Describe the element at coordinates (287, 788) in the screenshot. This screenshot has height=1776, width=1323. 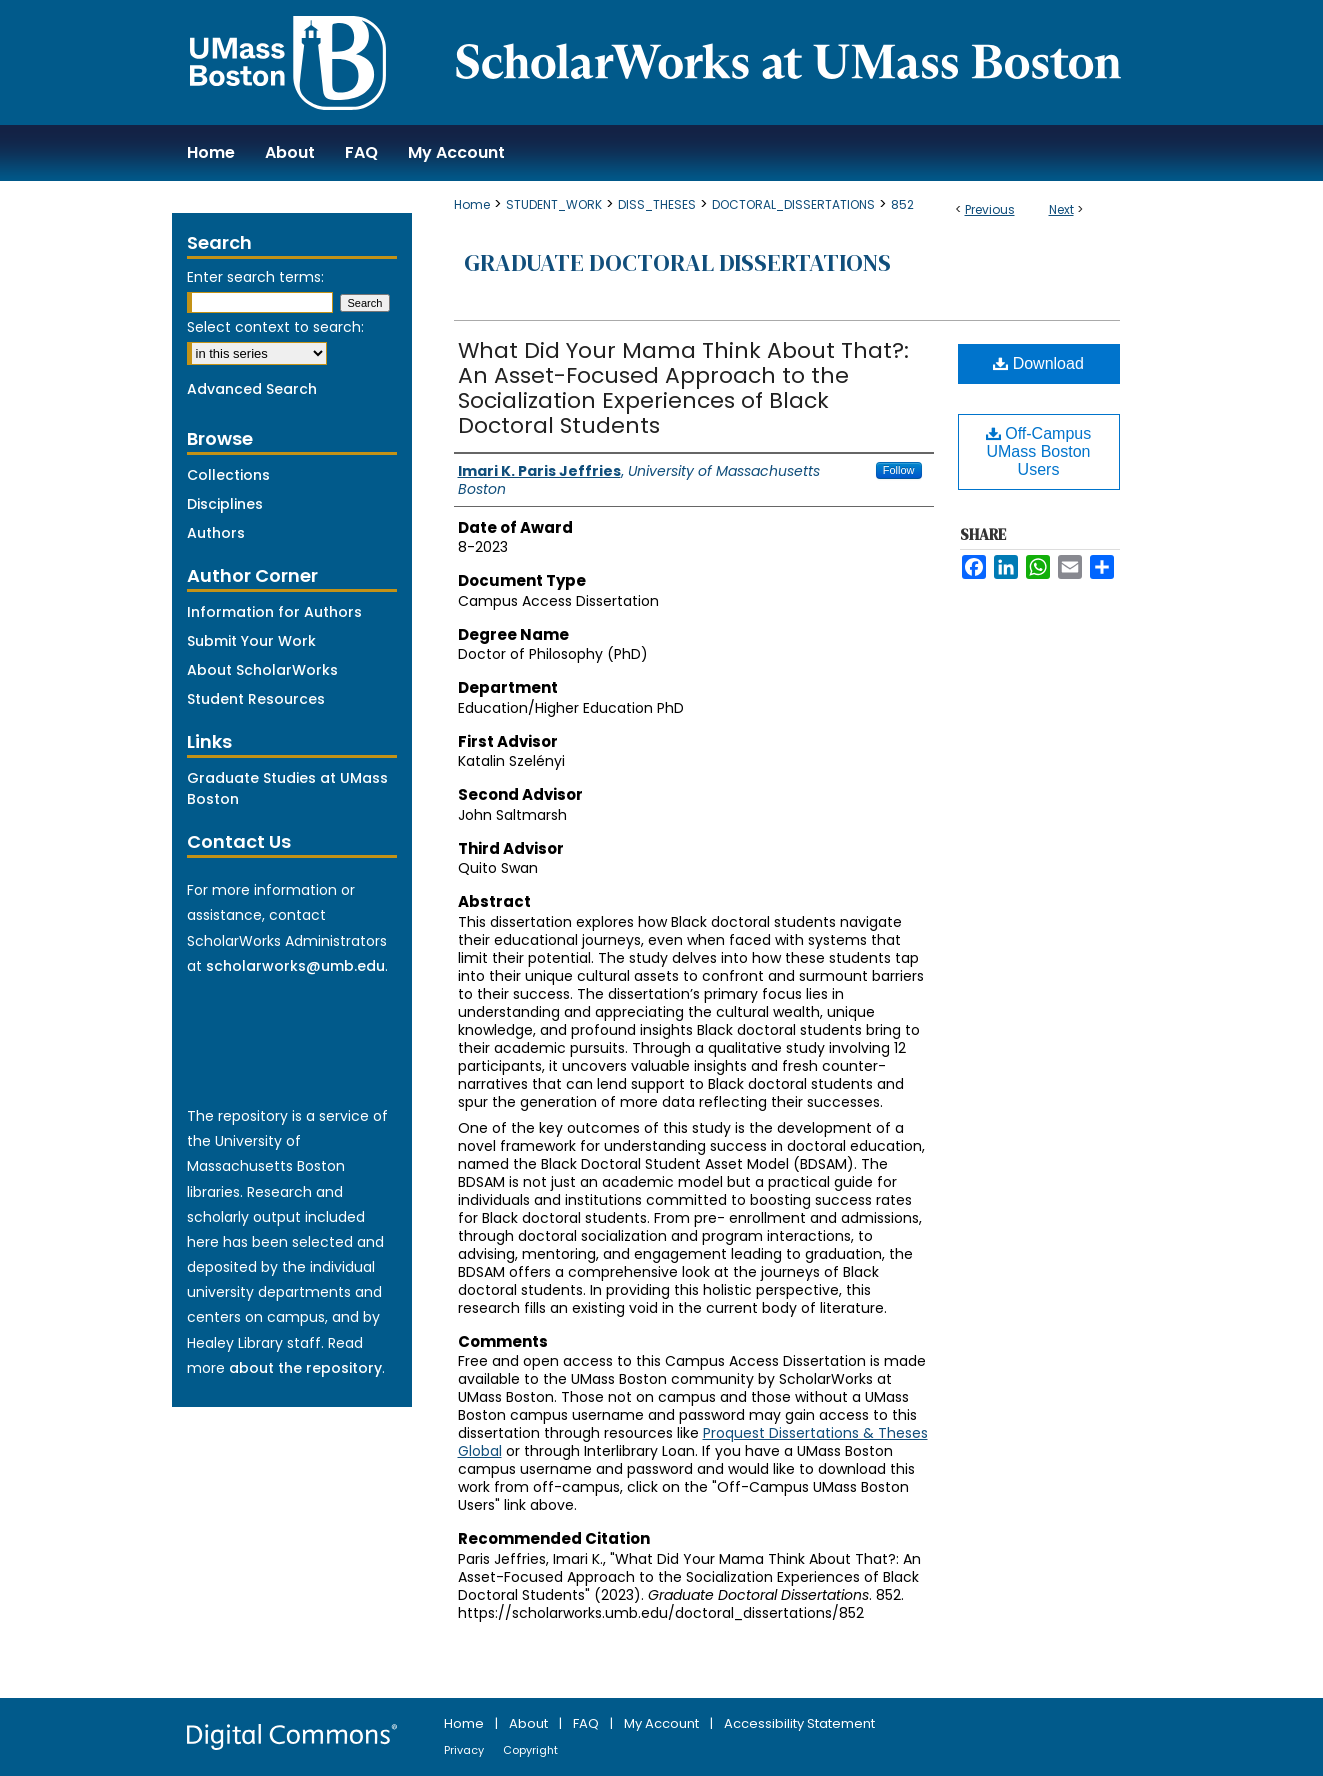
I see `Graduate Studies at UMass Boston` at that location.